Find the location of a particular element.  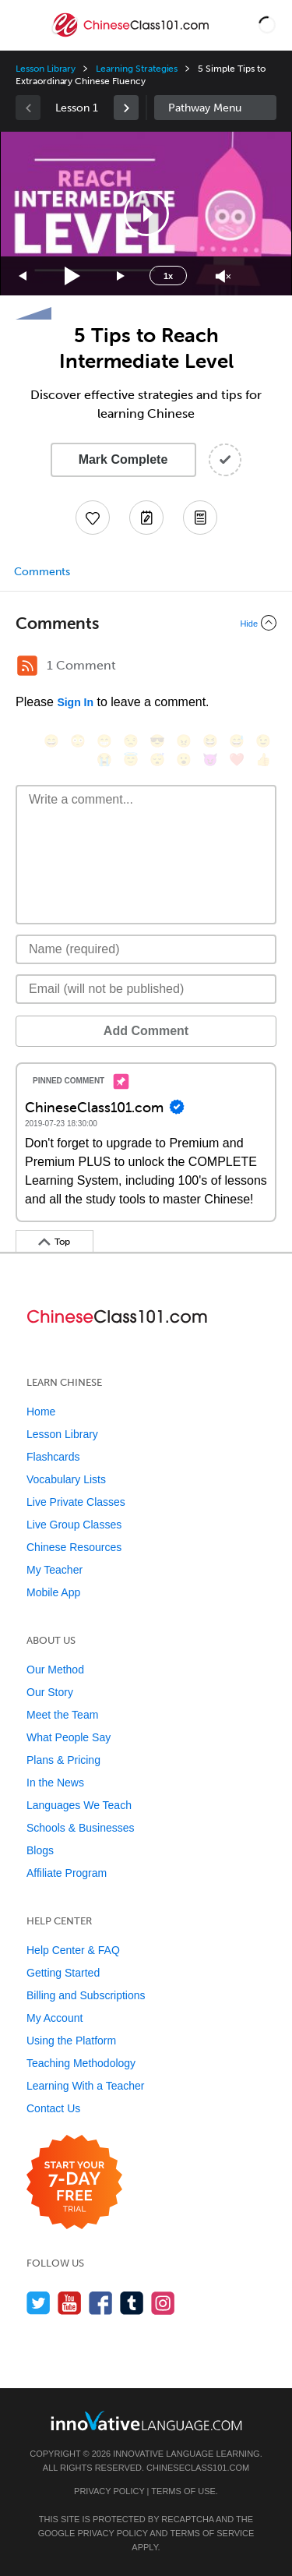

Using the Platform is located at coordinates (71, 2040).